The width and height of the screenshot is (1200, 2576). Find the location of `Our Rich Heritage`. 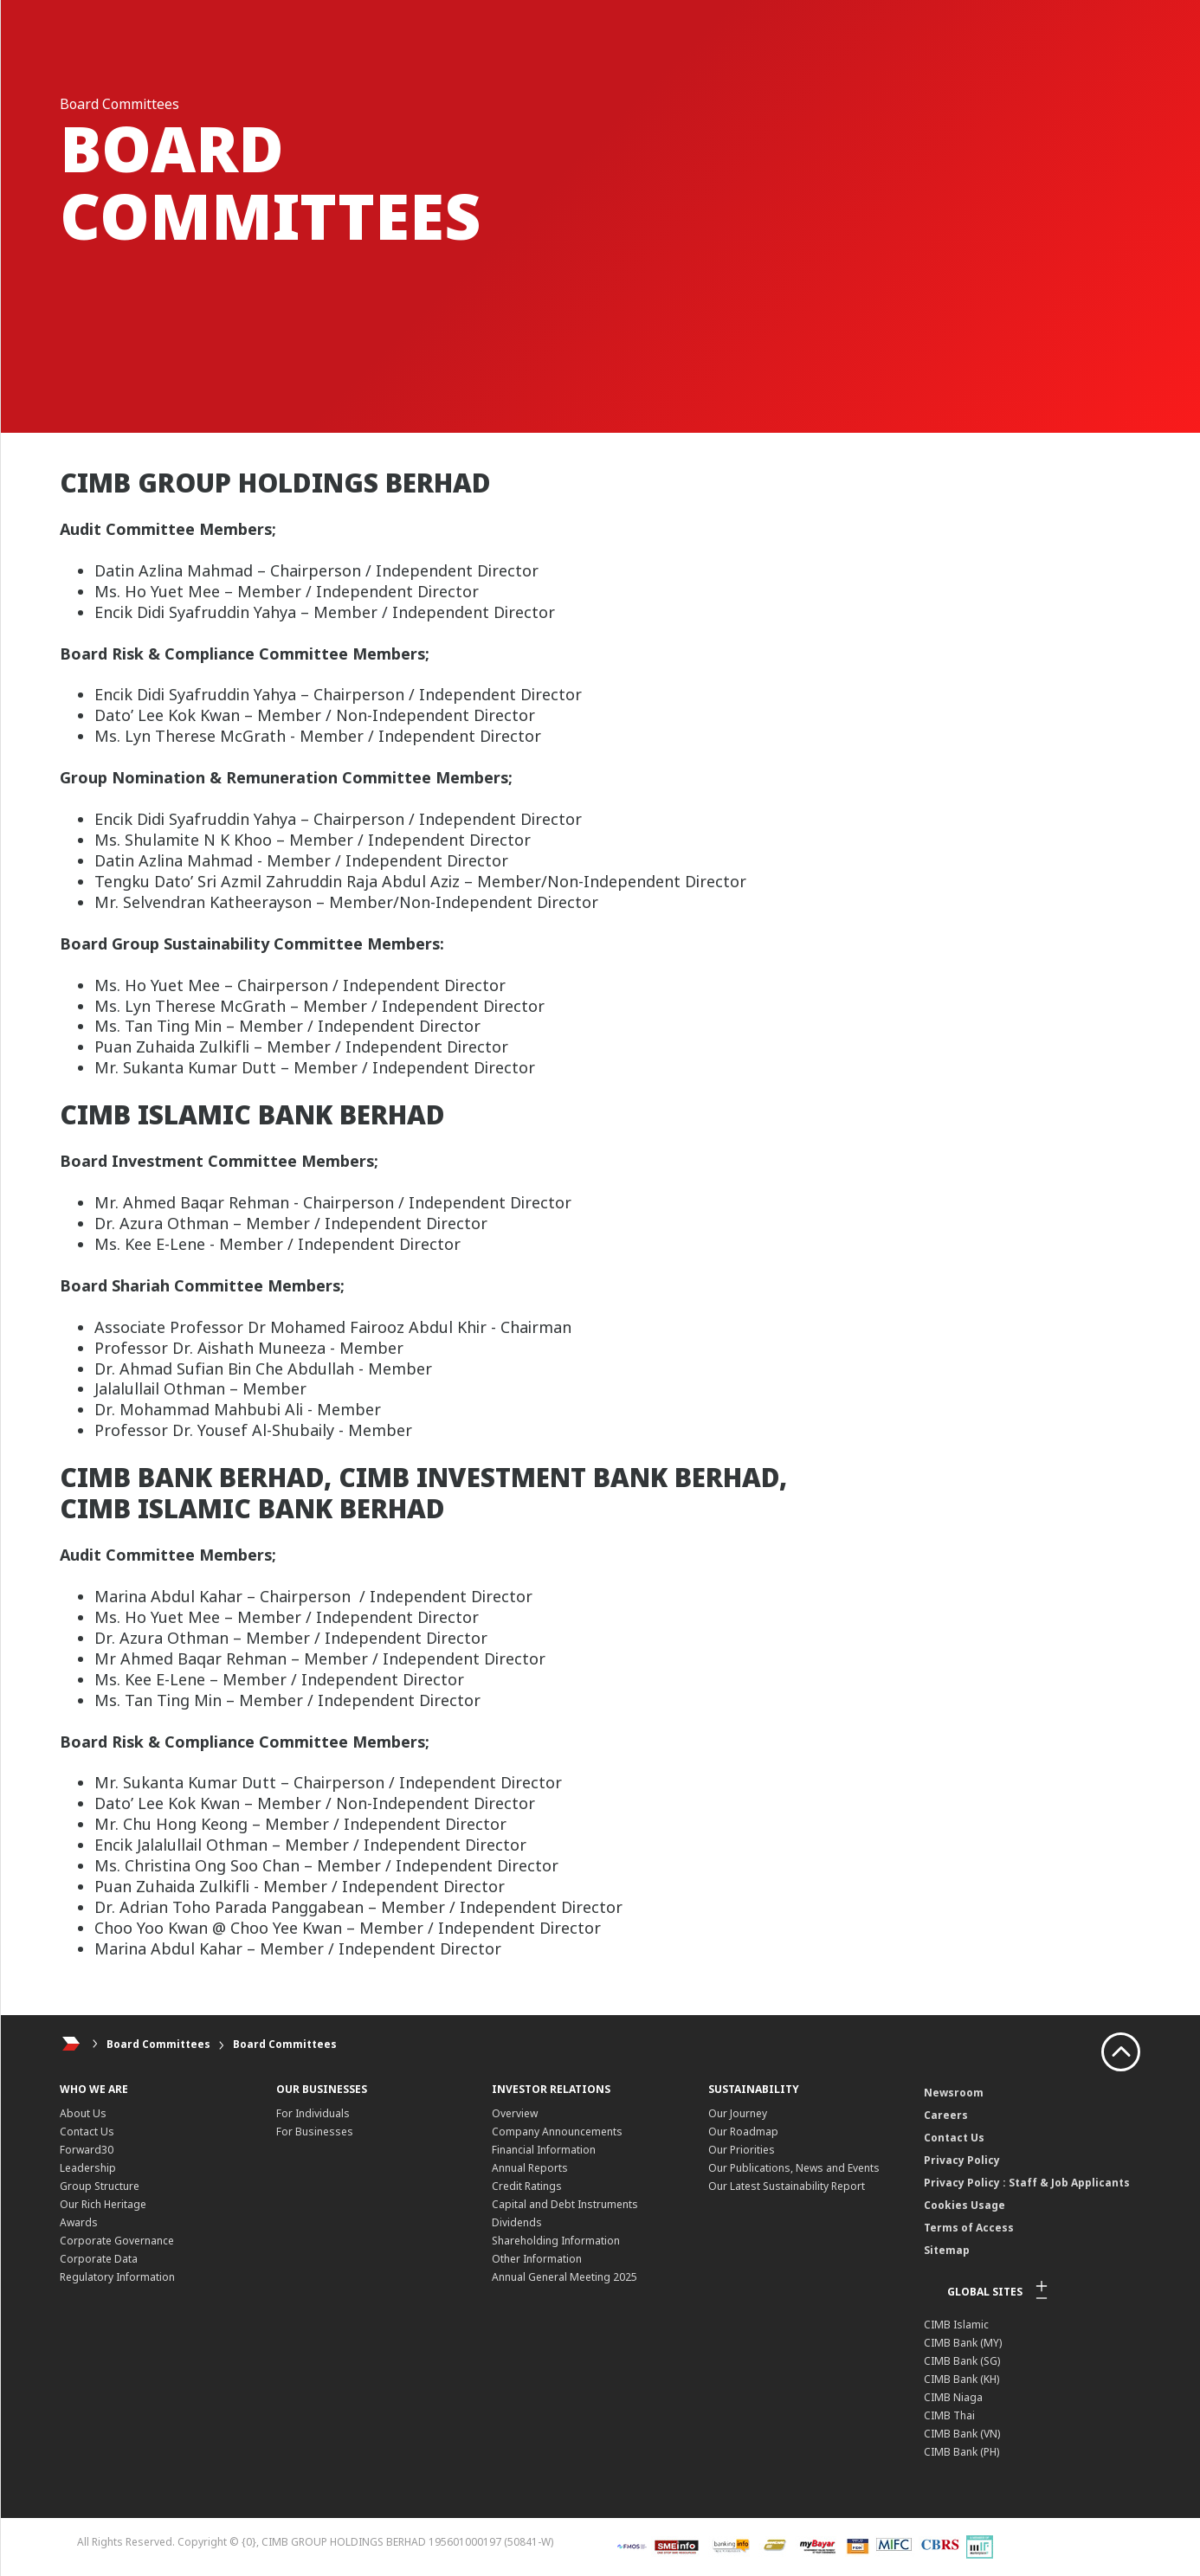

Our Rich Heritage is located at coordinates (103, 2204).